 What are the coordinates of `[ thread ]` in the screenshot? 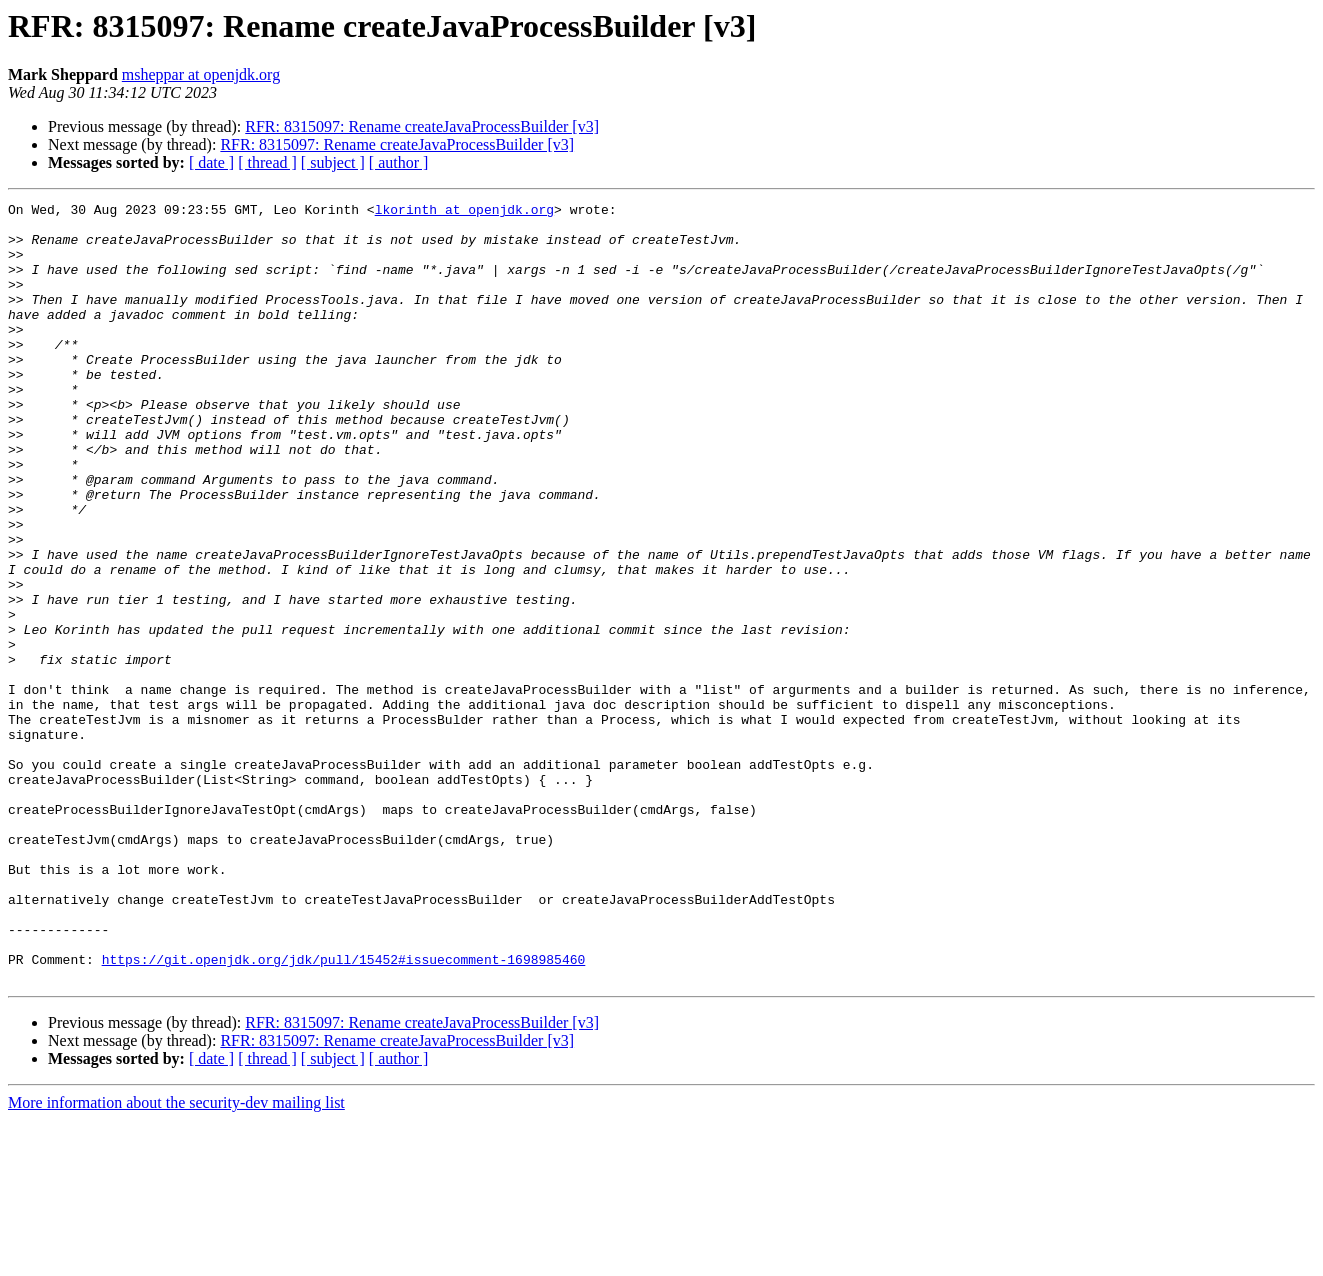 It's located at (267, 162).